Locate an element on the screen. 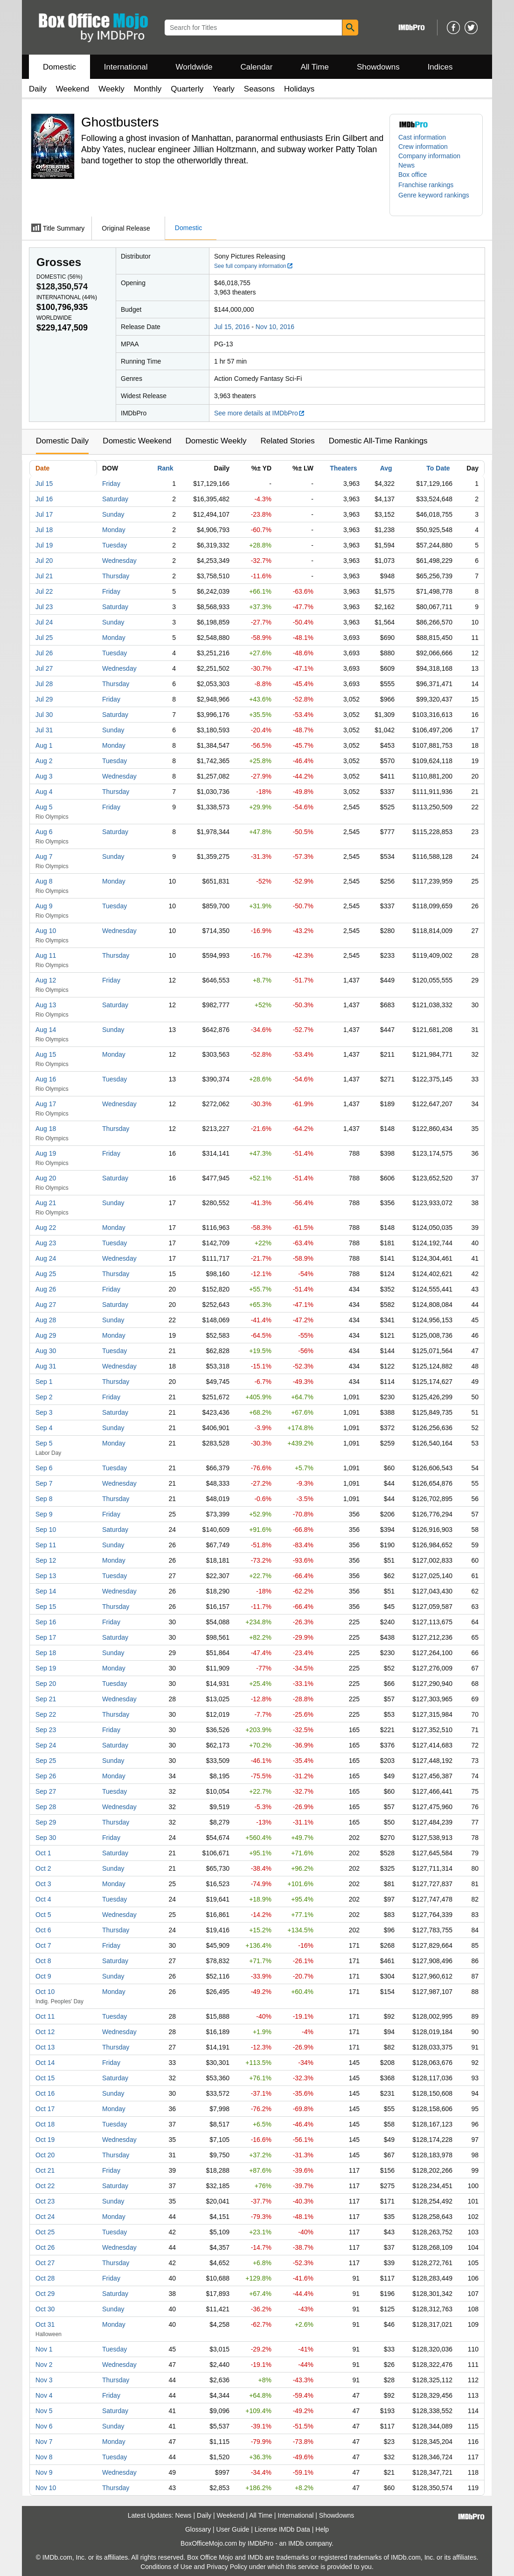  Jul 30 is located at coordinates (44, 714).